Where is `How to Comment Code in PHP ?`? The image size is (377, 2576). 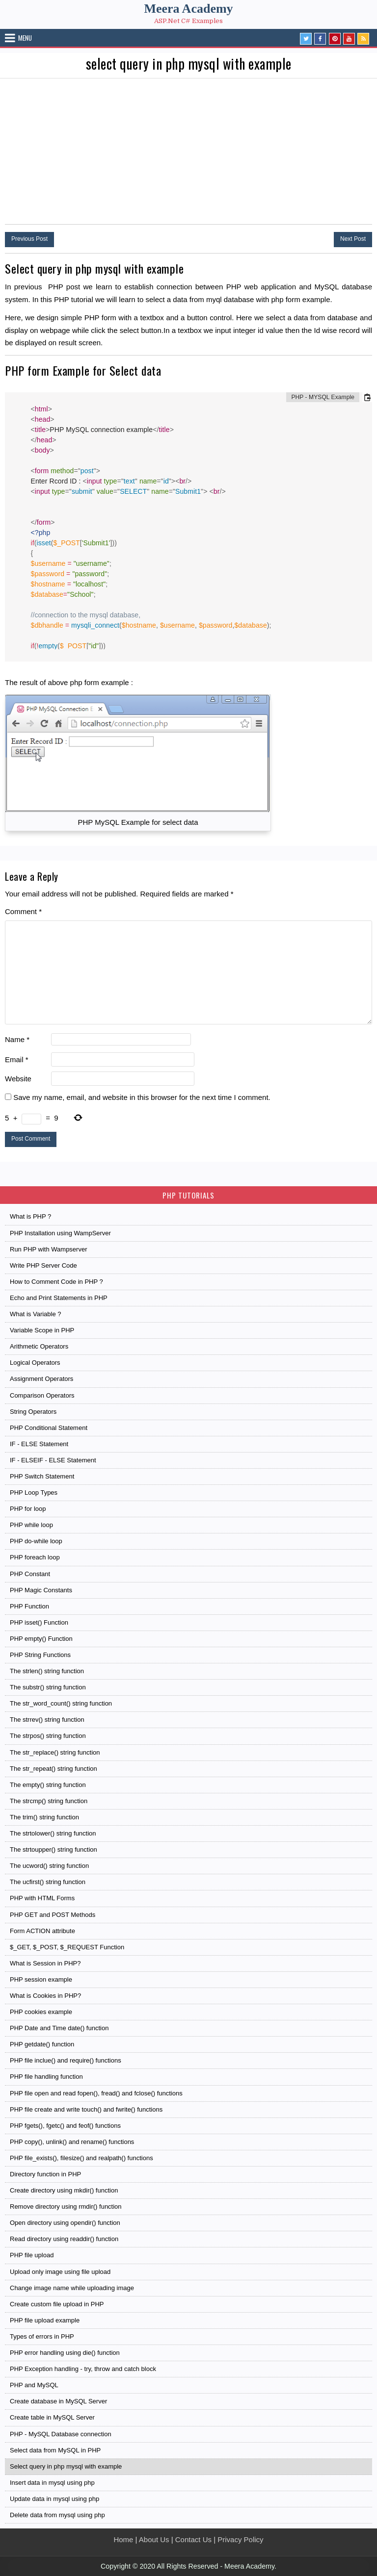
How to Comment Code in PHP ? is located at coordinates (56, 1281).